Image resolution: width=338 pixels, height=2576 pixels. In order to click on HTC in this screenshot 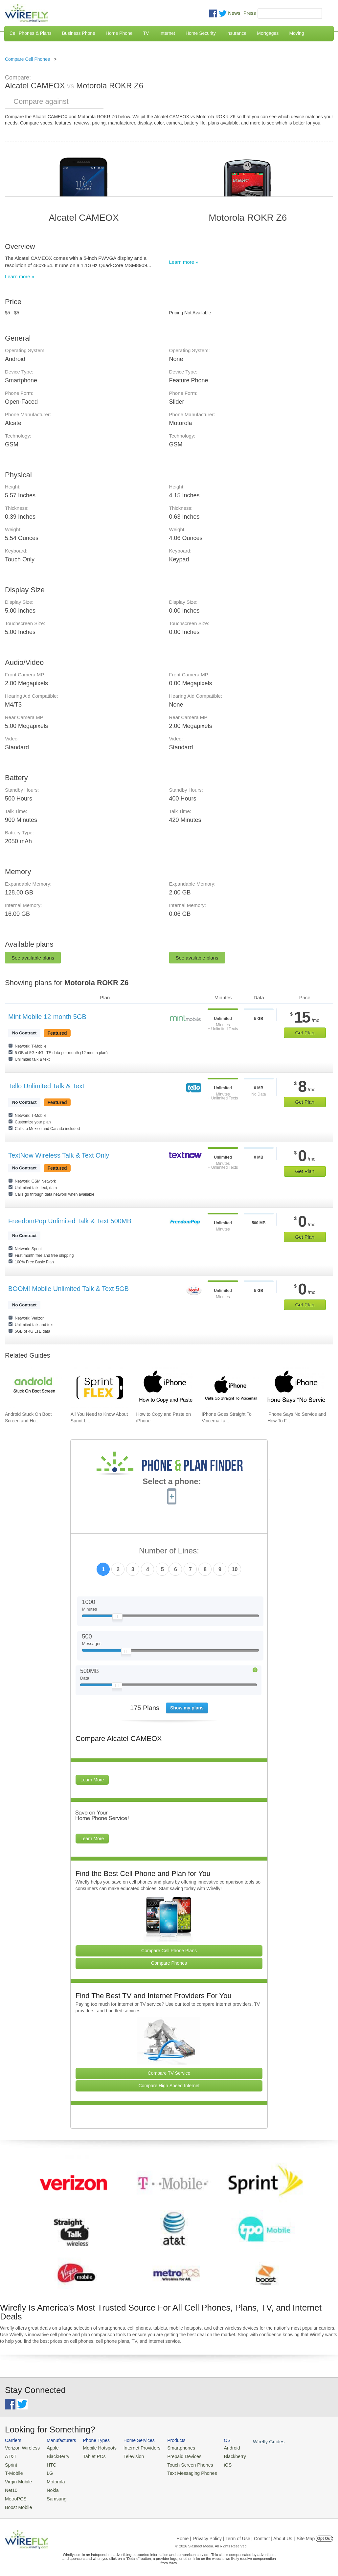, I will do `click(48, 2463)`.